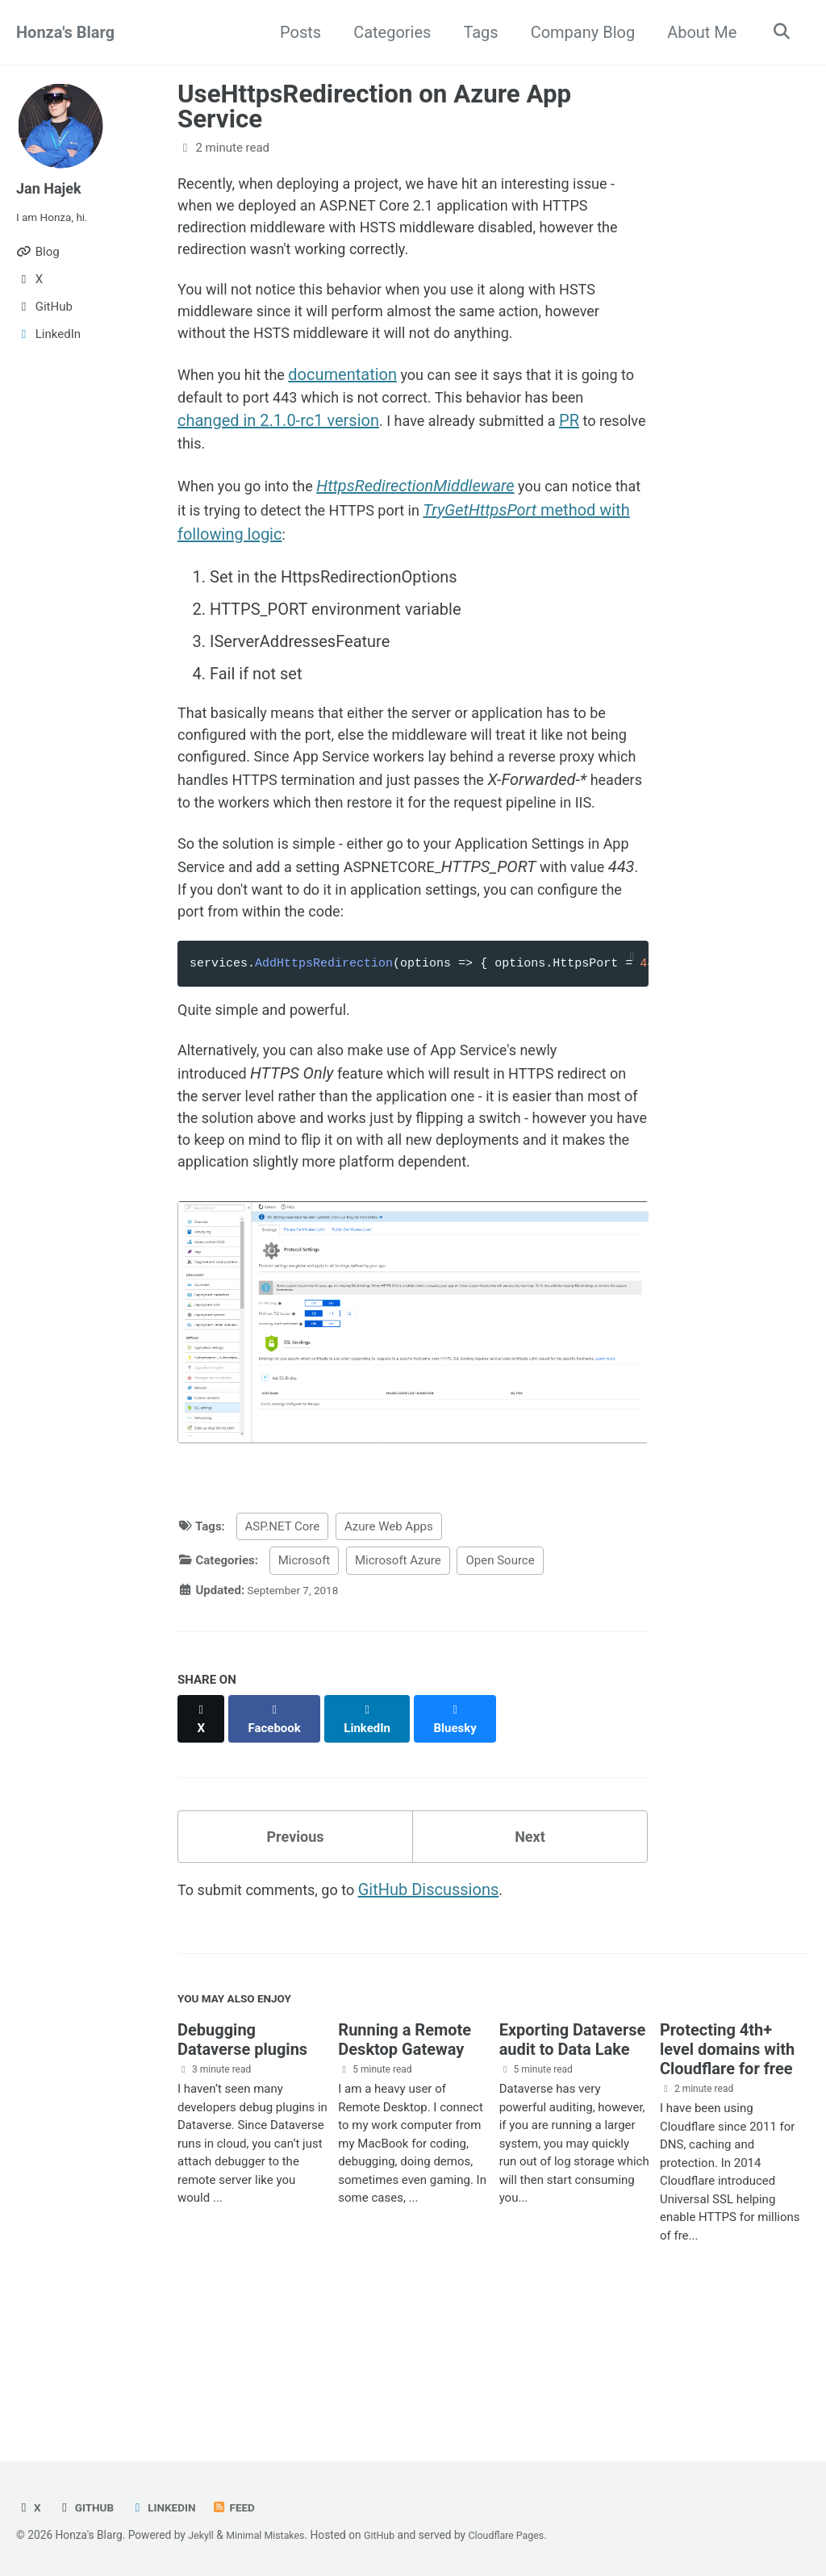  I want to click on Exporting Dataverse audit to Data Lake, so click(572, 2159).